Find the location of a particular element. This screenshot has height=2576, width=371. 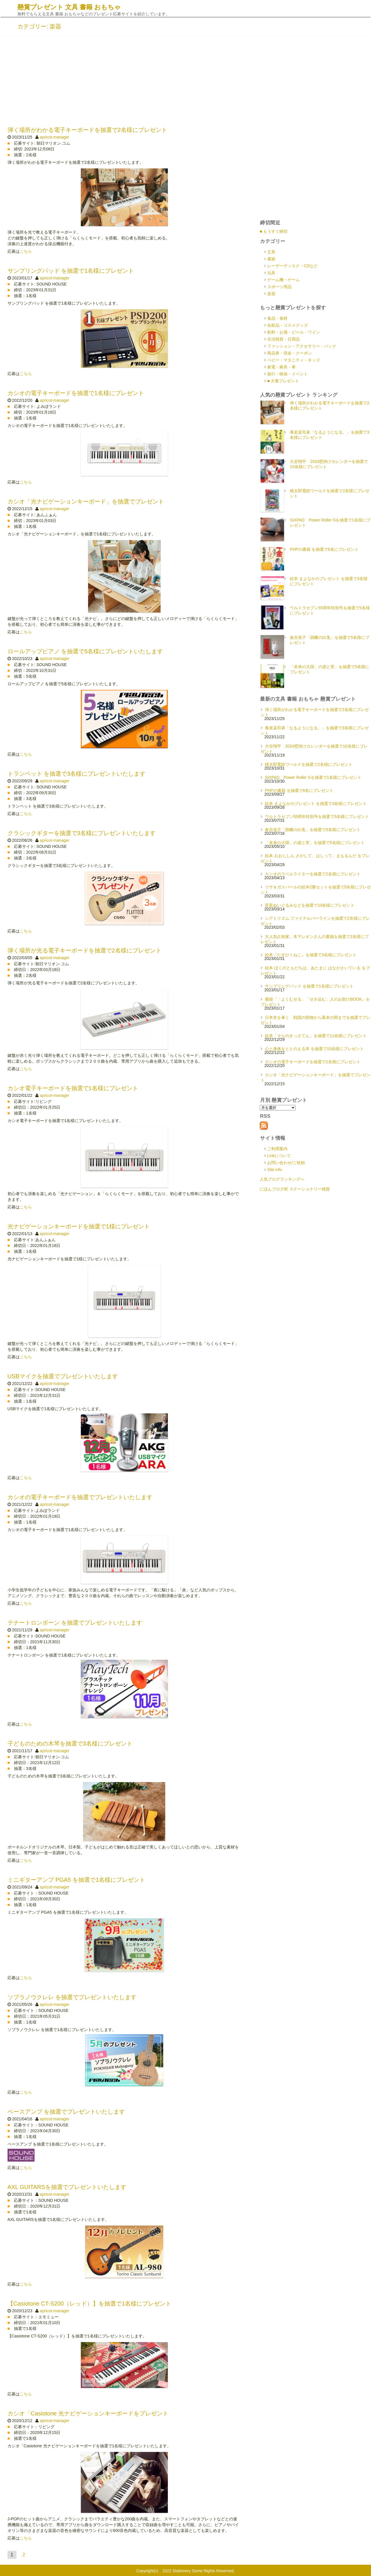

化粧品・コスメグッズ is located at coordinates (287, 325).